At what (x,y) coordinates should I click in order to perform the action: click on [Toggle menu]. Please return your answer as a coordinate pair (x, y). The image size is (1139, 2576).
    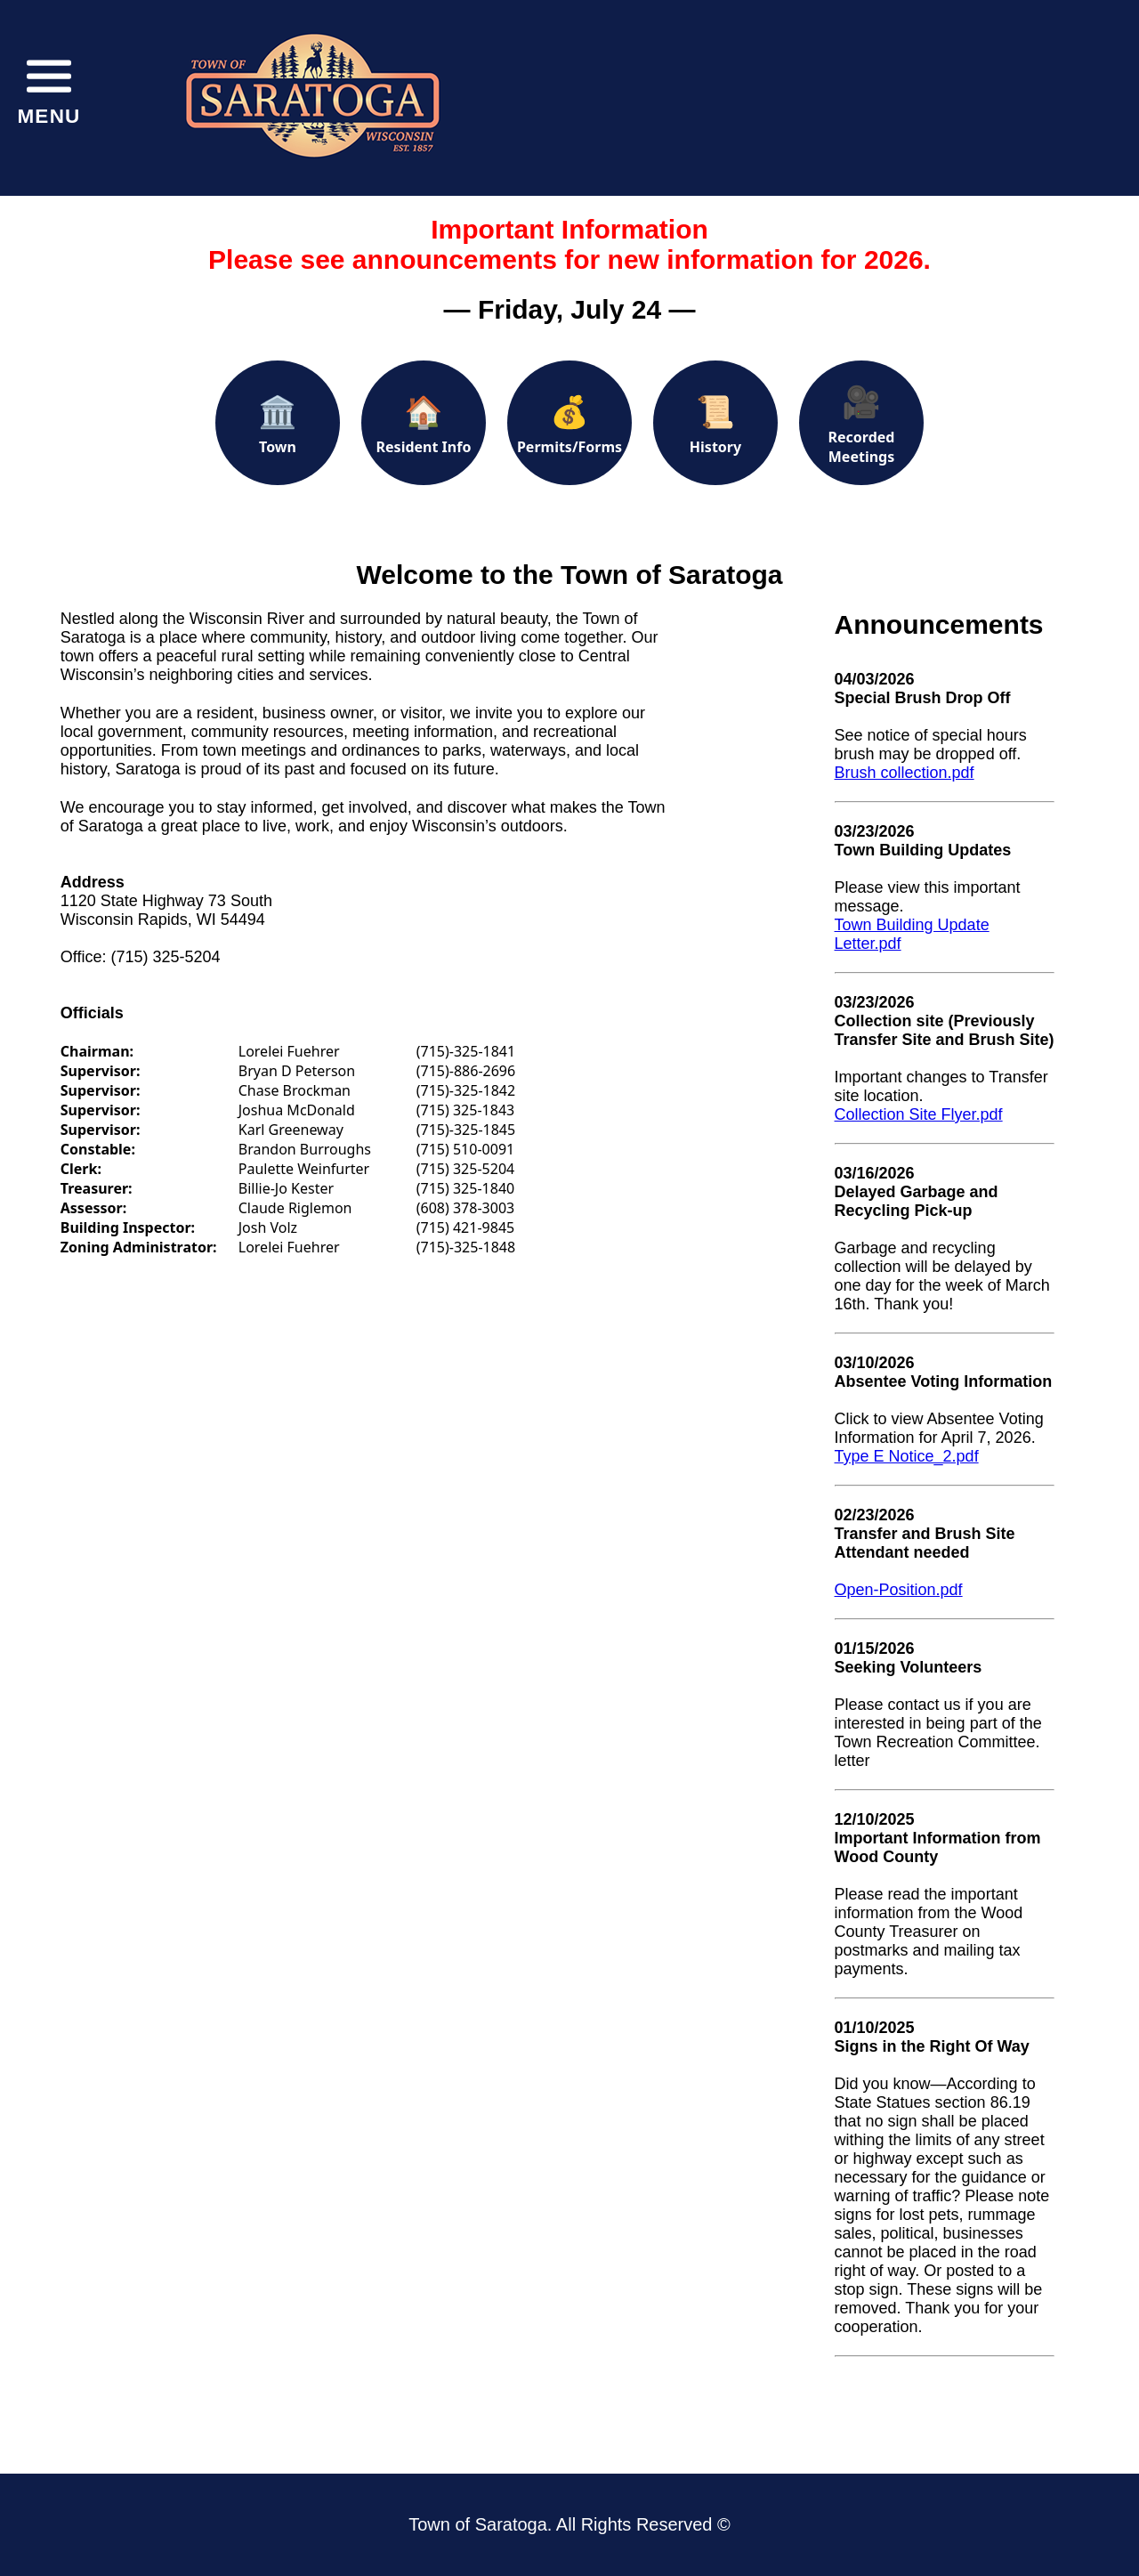
    Looking at the image, I should click on (49, 89).